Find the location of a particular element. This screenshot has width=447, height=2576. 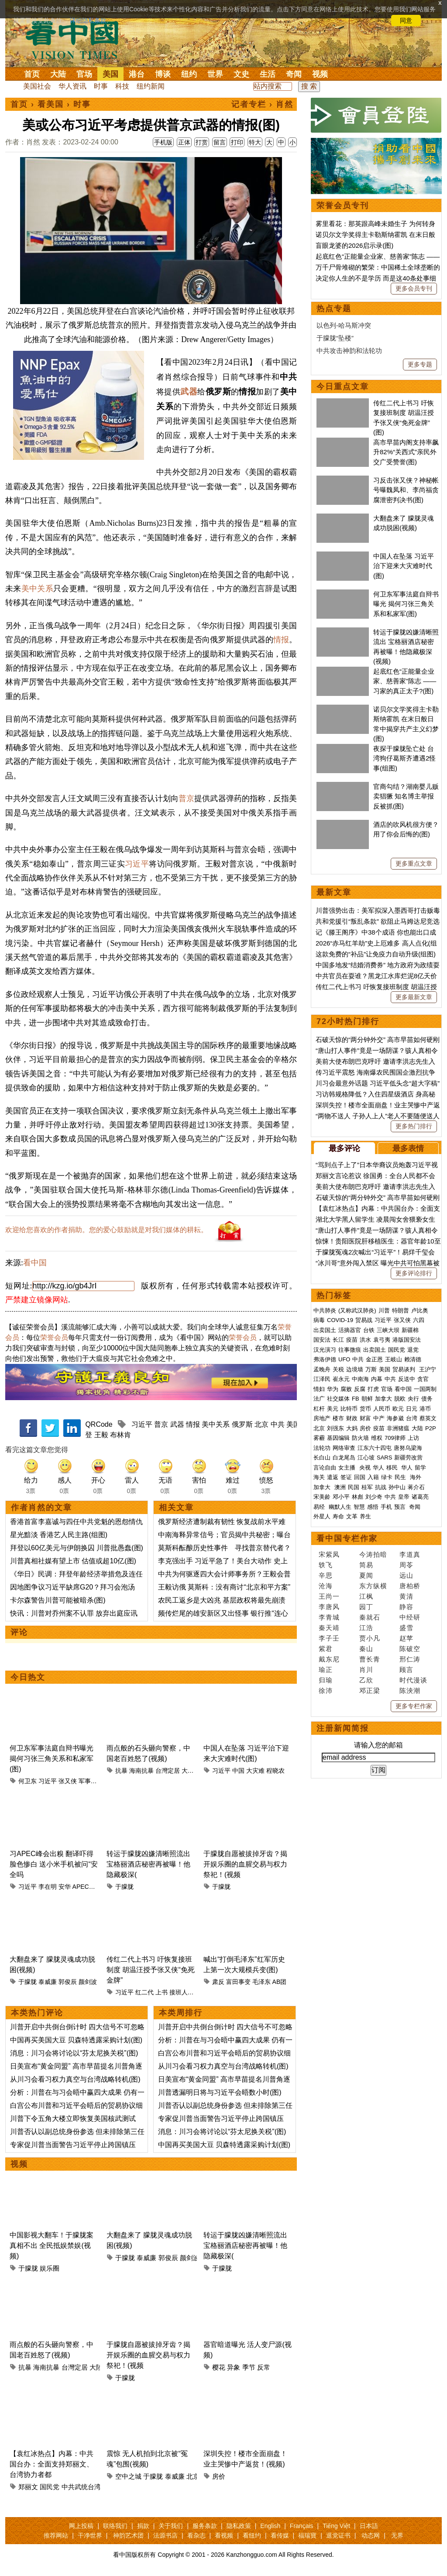

Français is located at coordinates (301, 2525).